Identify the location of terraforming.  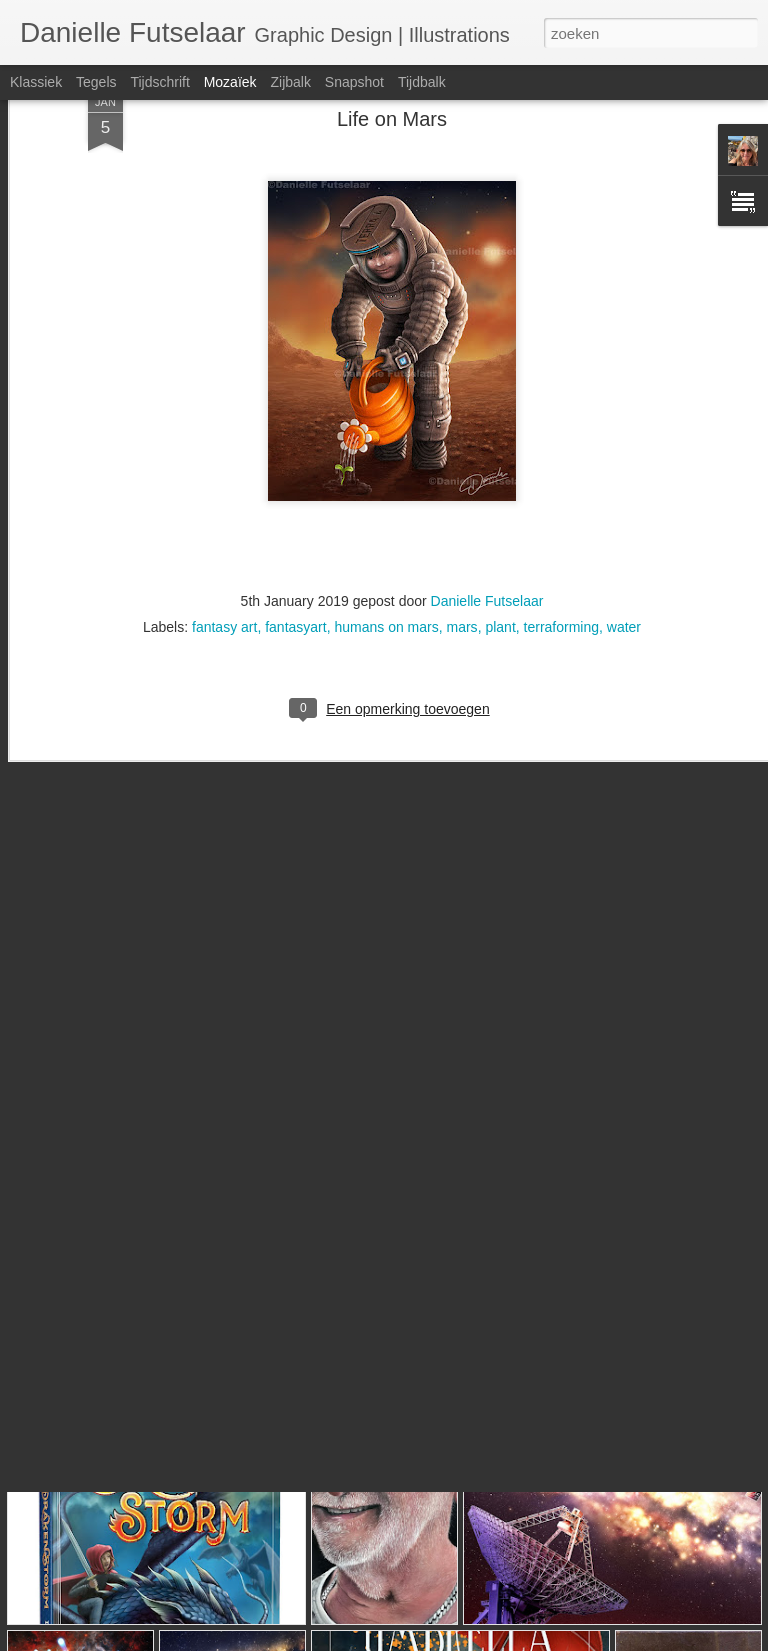
(561, 541).